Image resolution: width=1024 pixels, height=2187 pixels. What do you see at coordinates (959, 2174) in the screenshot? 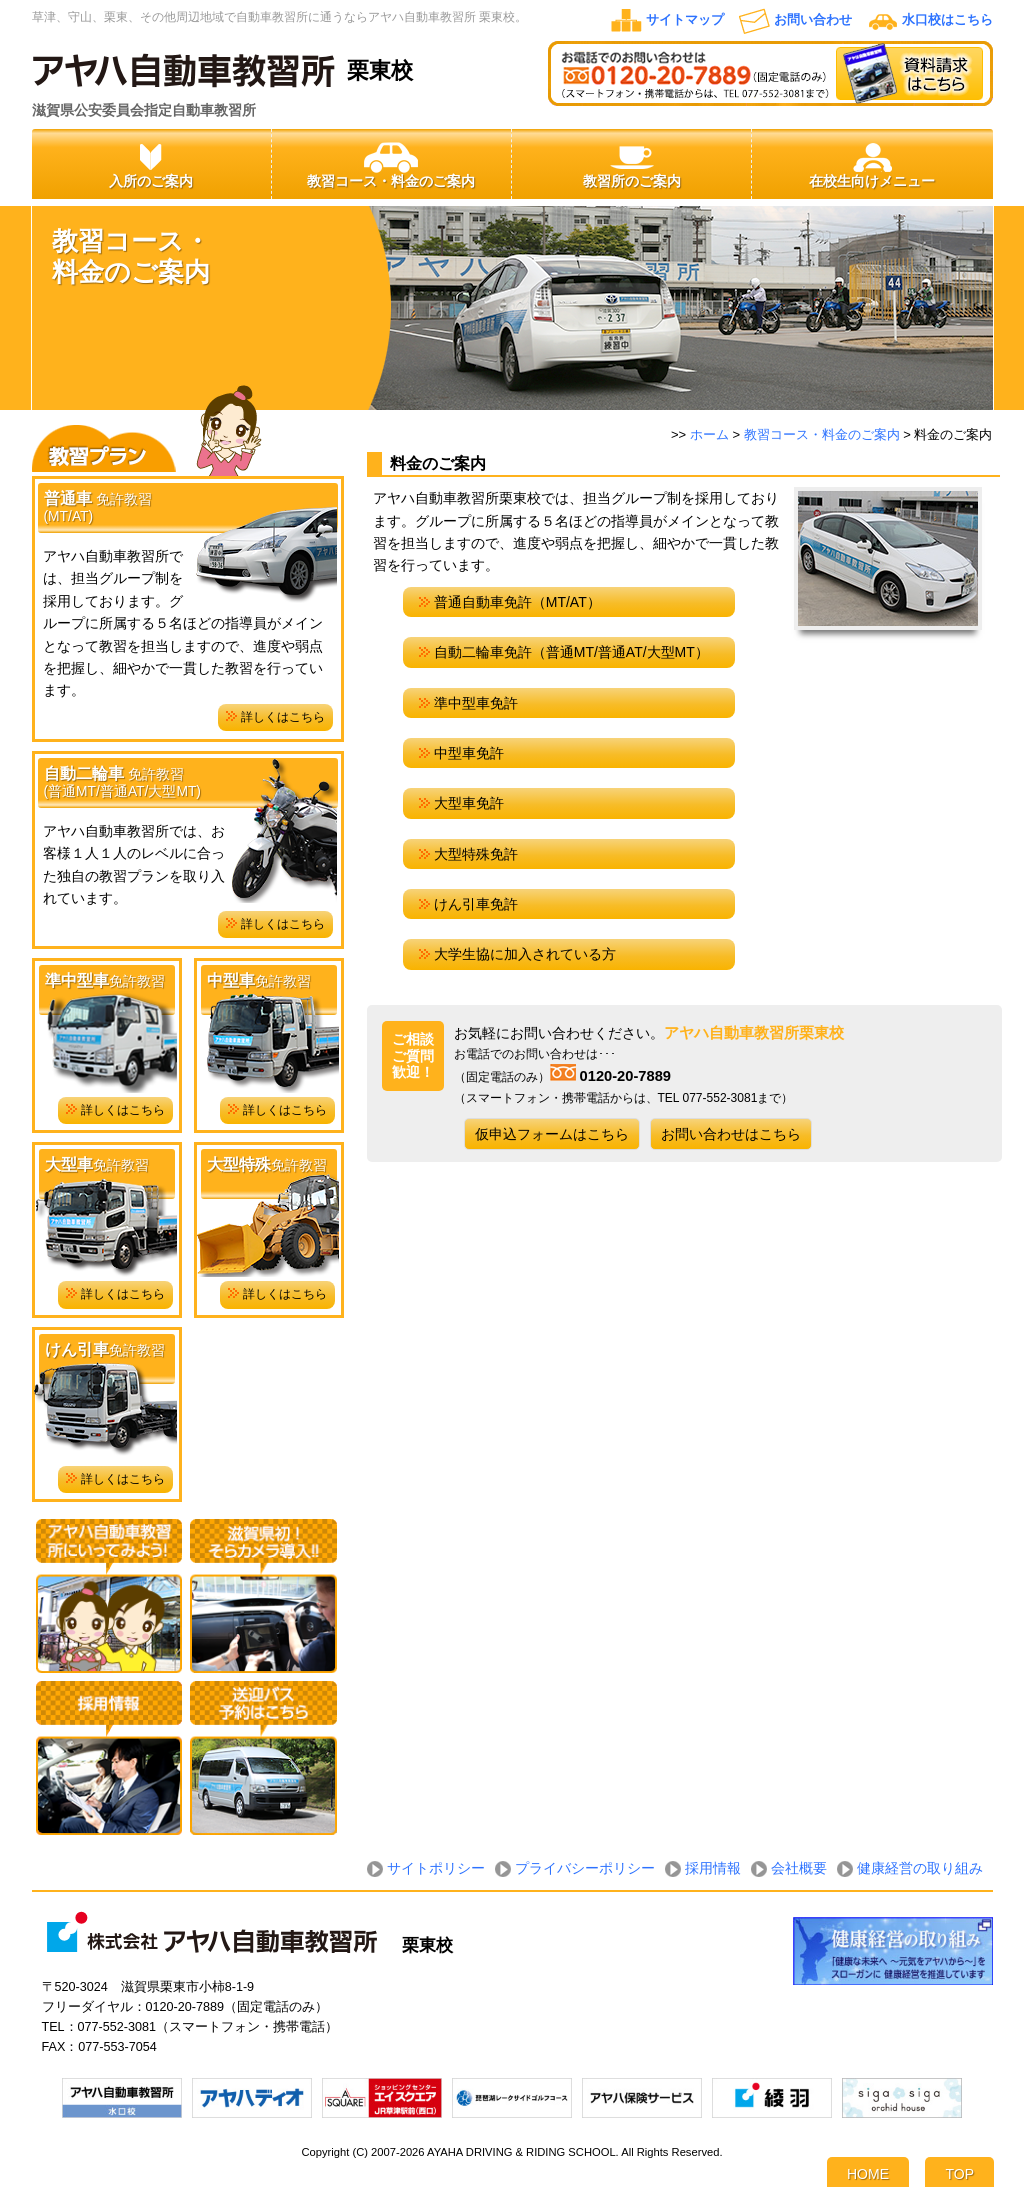
I see `TOP` at bounding box center [959, 2174].